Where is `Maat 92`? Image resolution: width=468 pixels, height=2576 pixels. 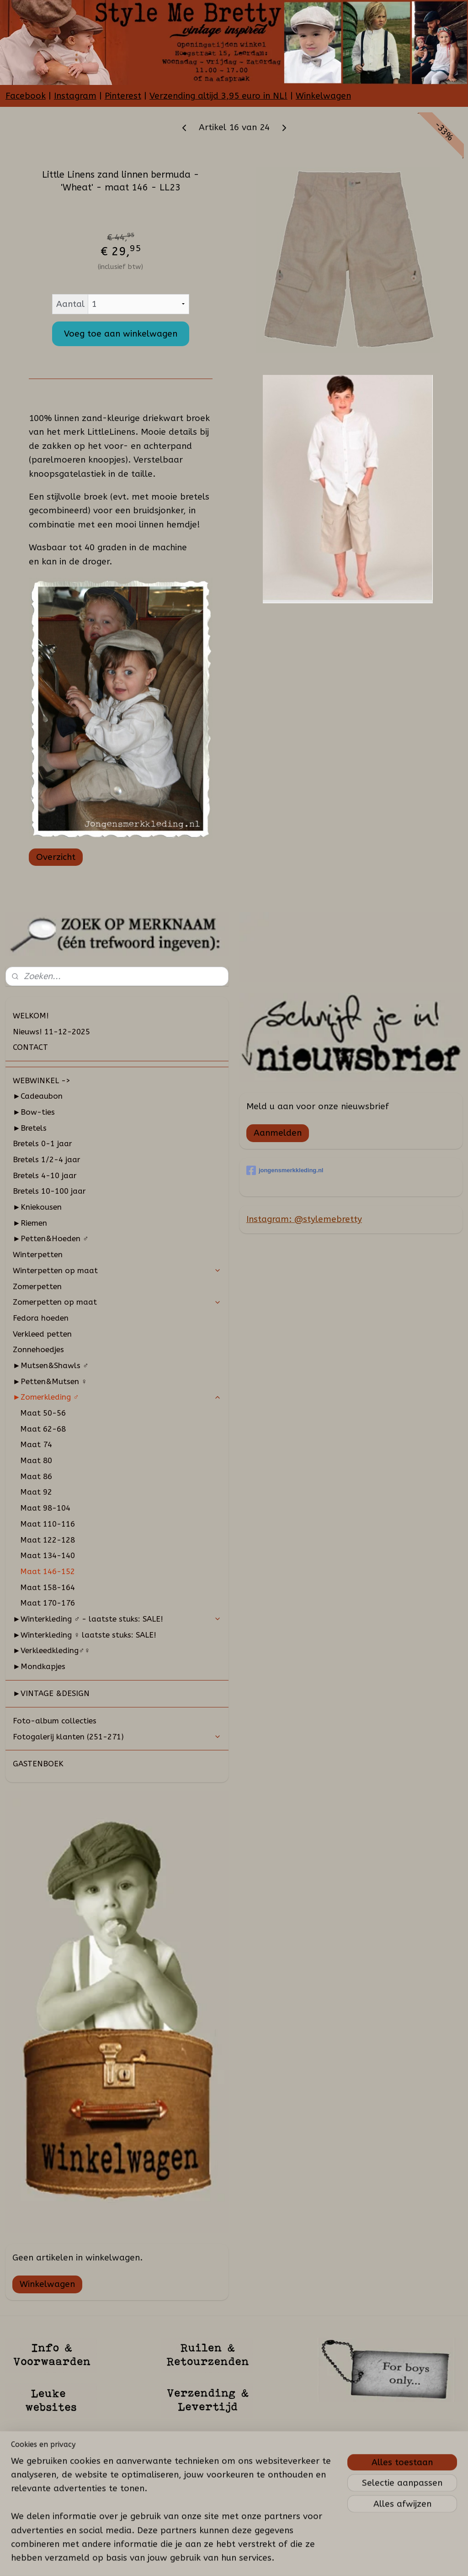
Maat 92 is located at coordinates (36, 1491).